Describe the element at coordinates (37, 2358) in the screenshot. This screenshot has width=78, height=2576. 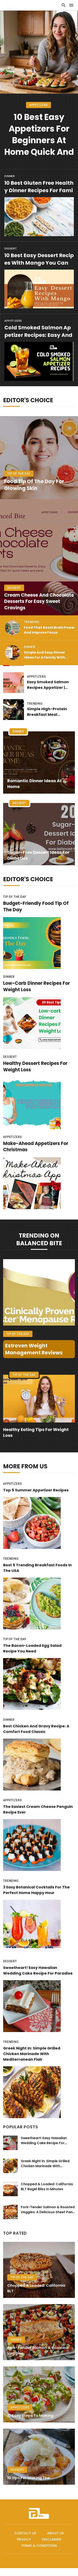
I see `Fork-Tender Salmon & Roasted Veggies:` at that location.